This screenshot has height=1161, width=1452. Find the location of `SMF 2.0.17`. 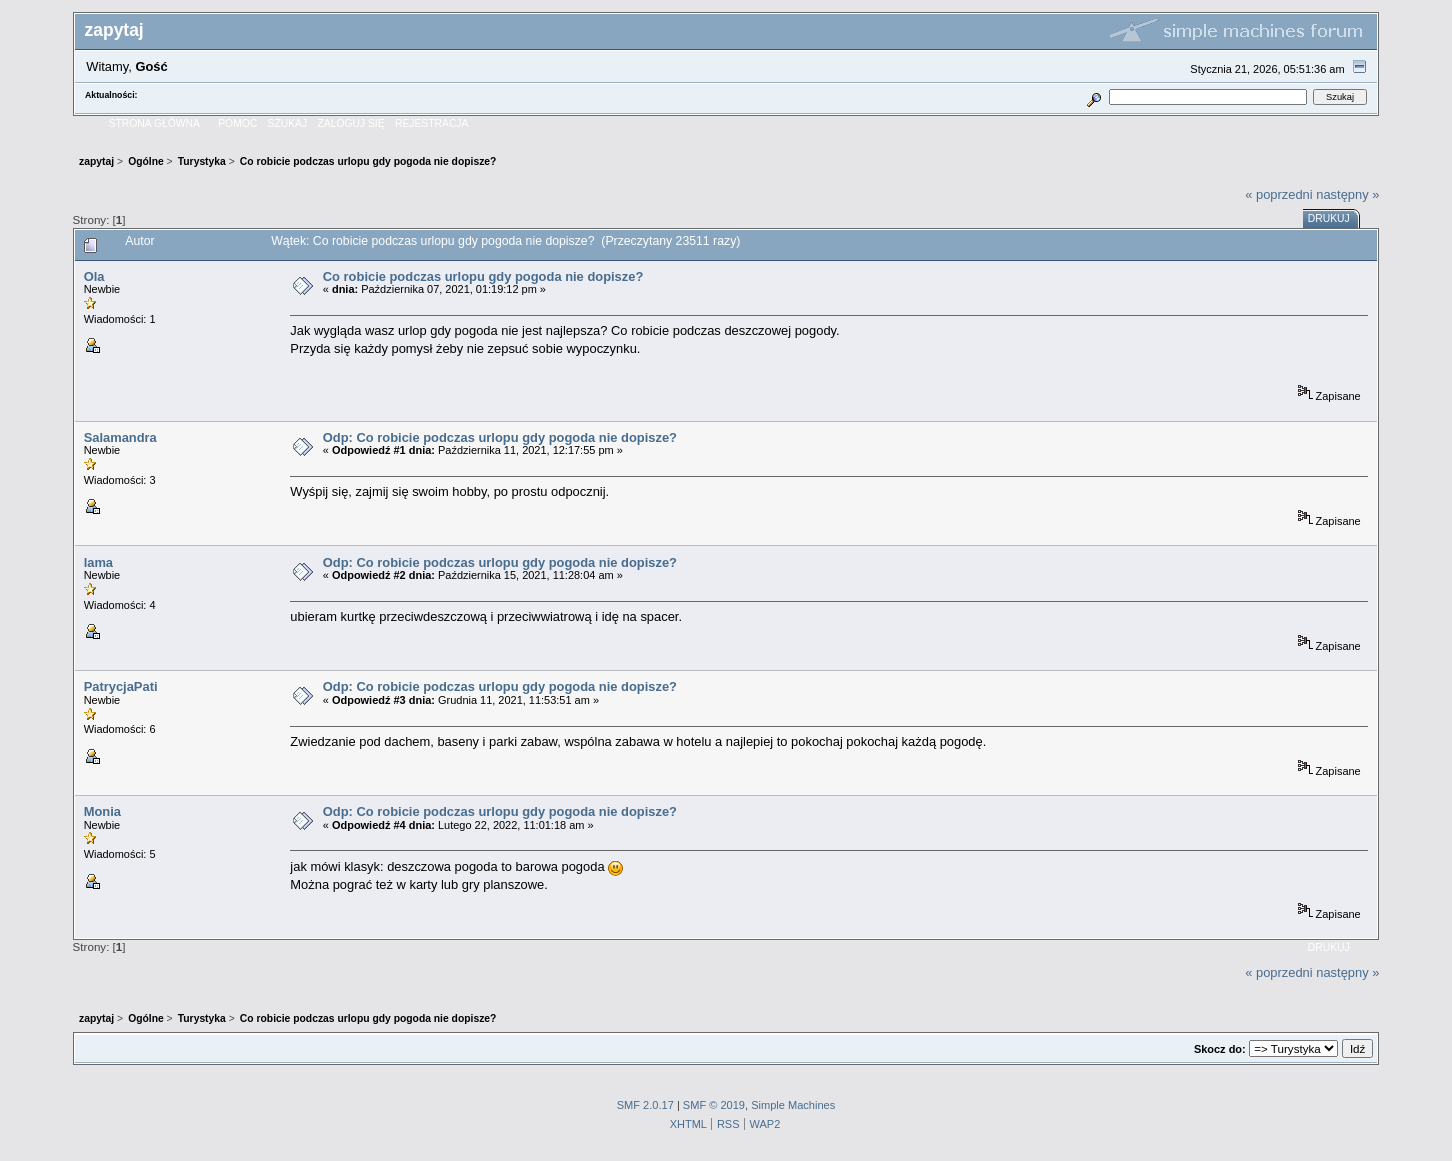

SMF 2.0.17 is located at coordinates (645, 1105).